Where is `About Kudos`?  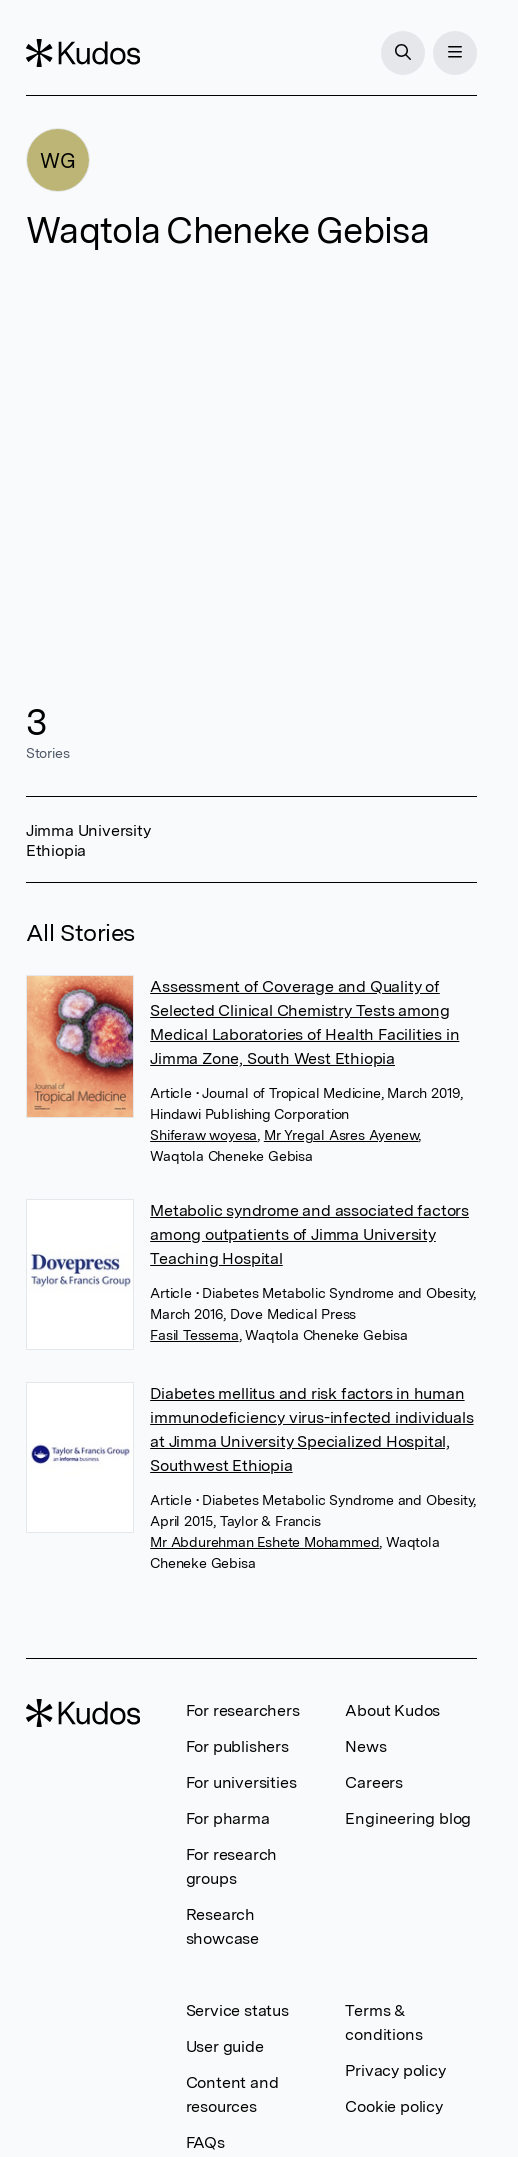 About Kudos is located at coordinates (392, 1710).